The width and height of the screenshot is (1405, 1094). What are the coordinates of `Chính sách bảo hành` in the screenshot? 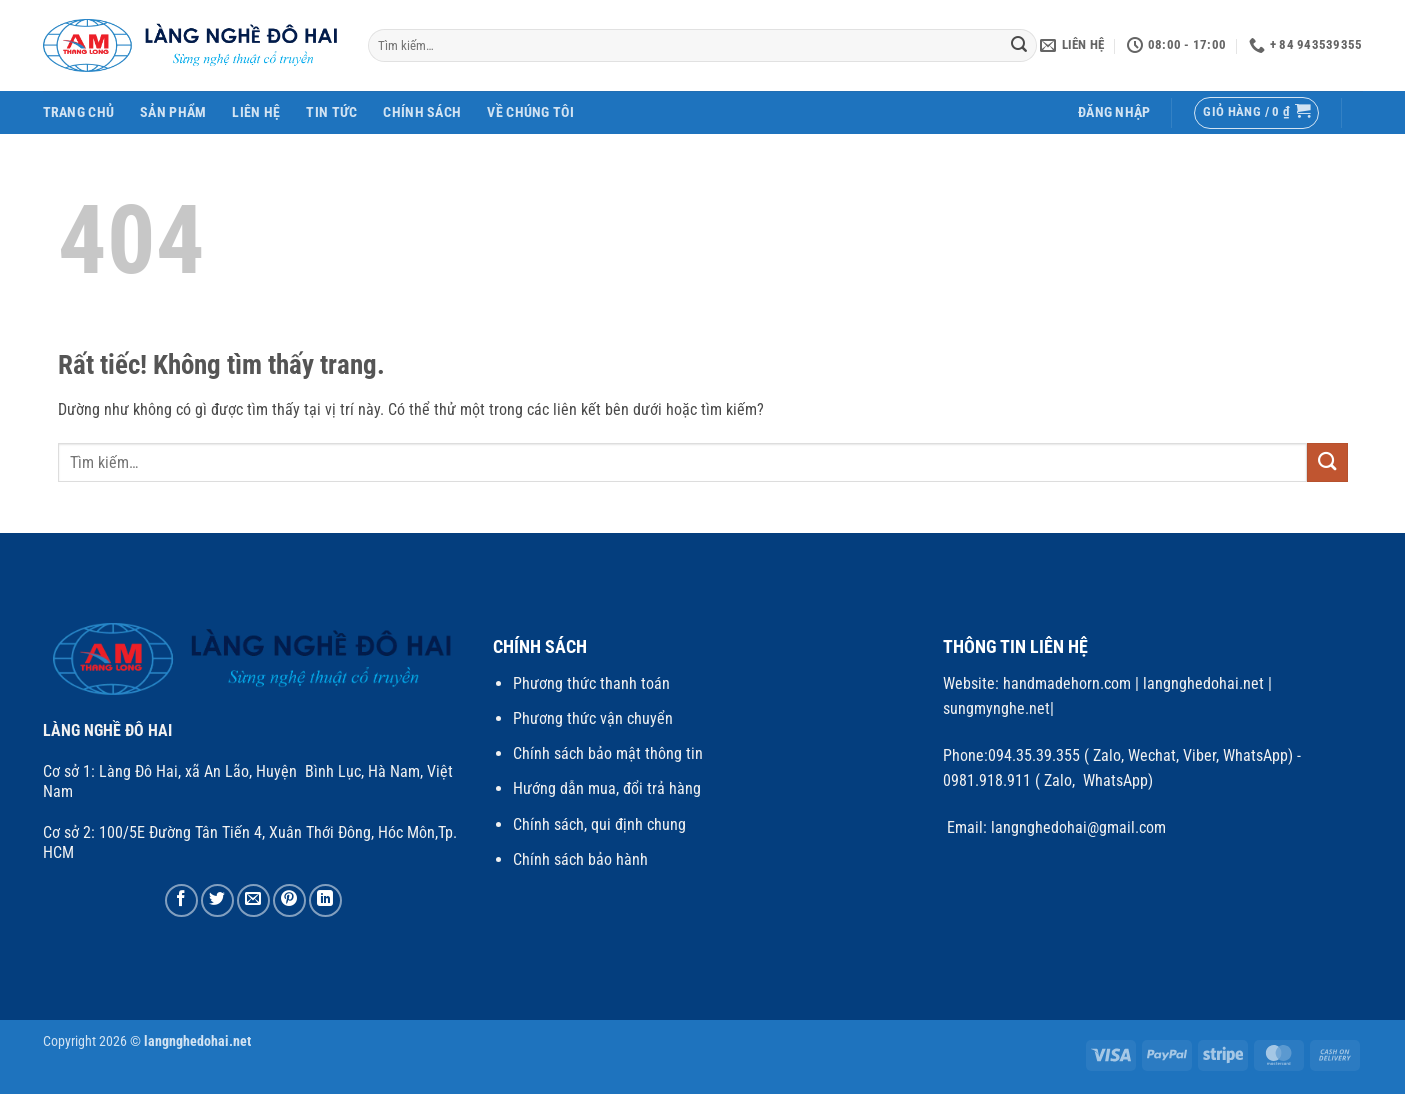 It's located at (580, 859).